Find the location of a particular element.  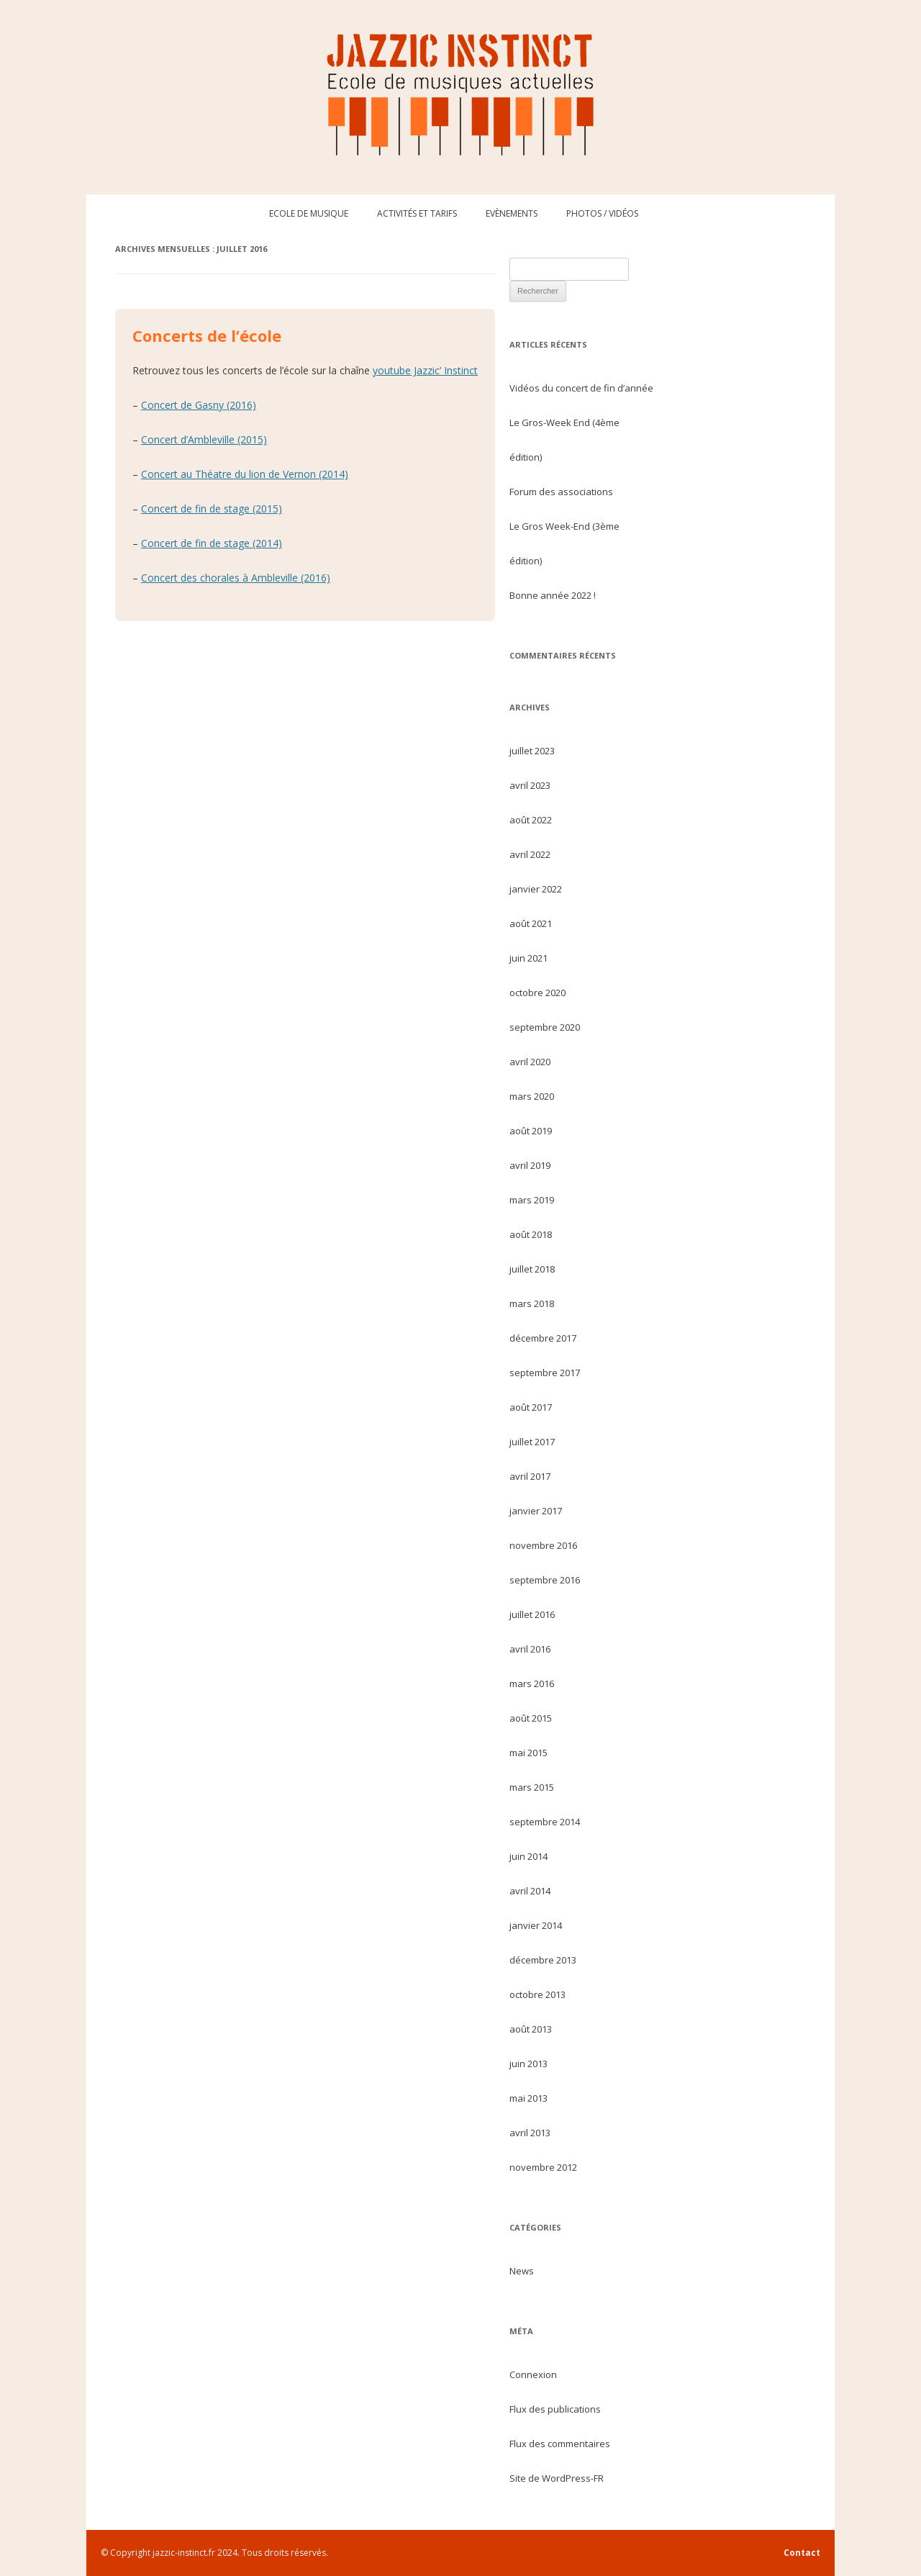

mars 2020 is located at coordinates (531, 1096).